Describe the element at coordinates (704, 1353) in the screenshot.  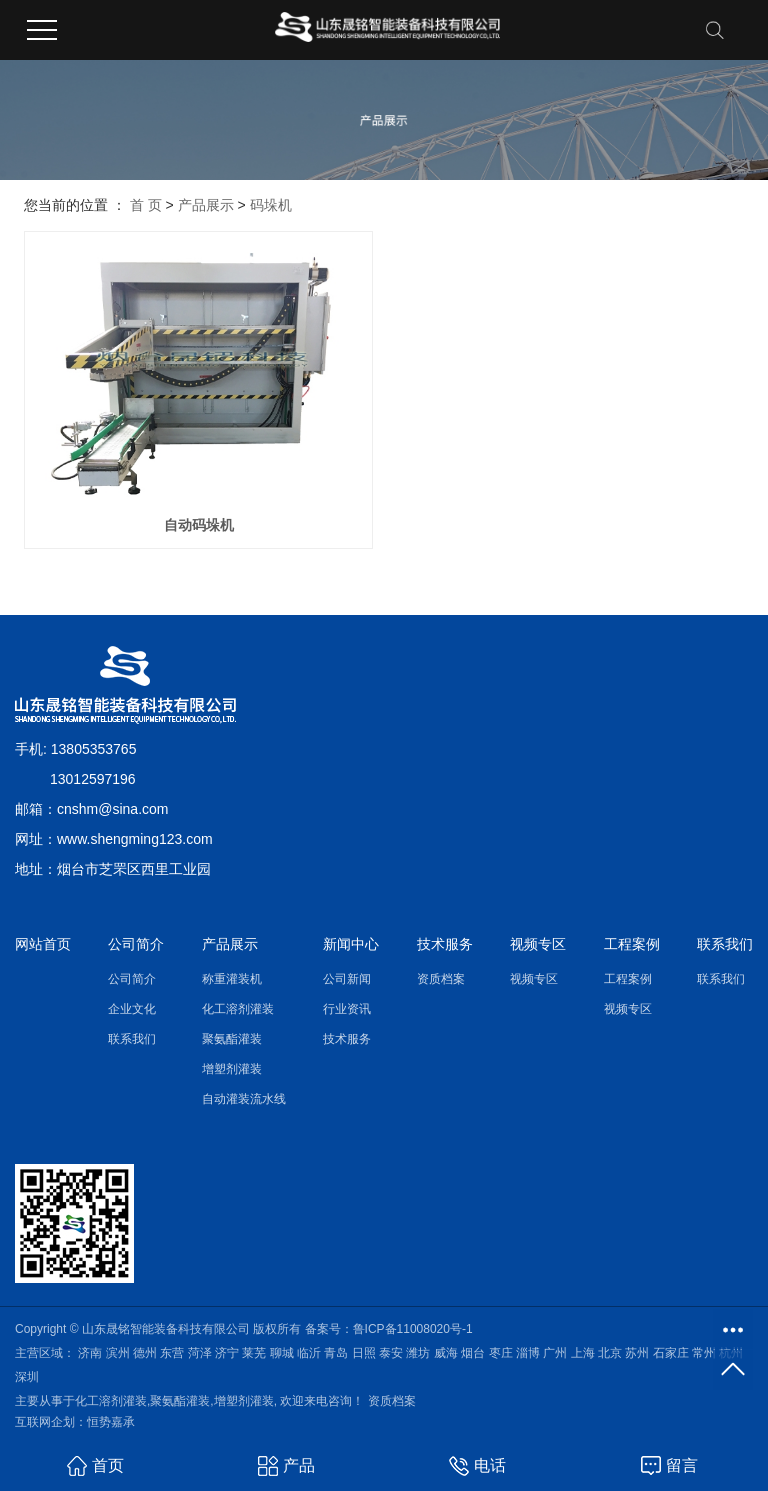
I see `常州` at that location.